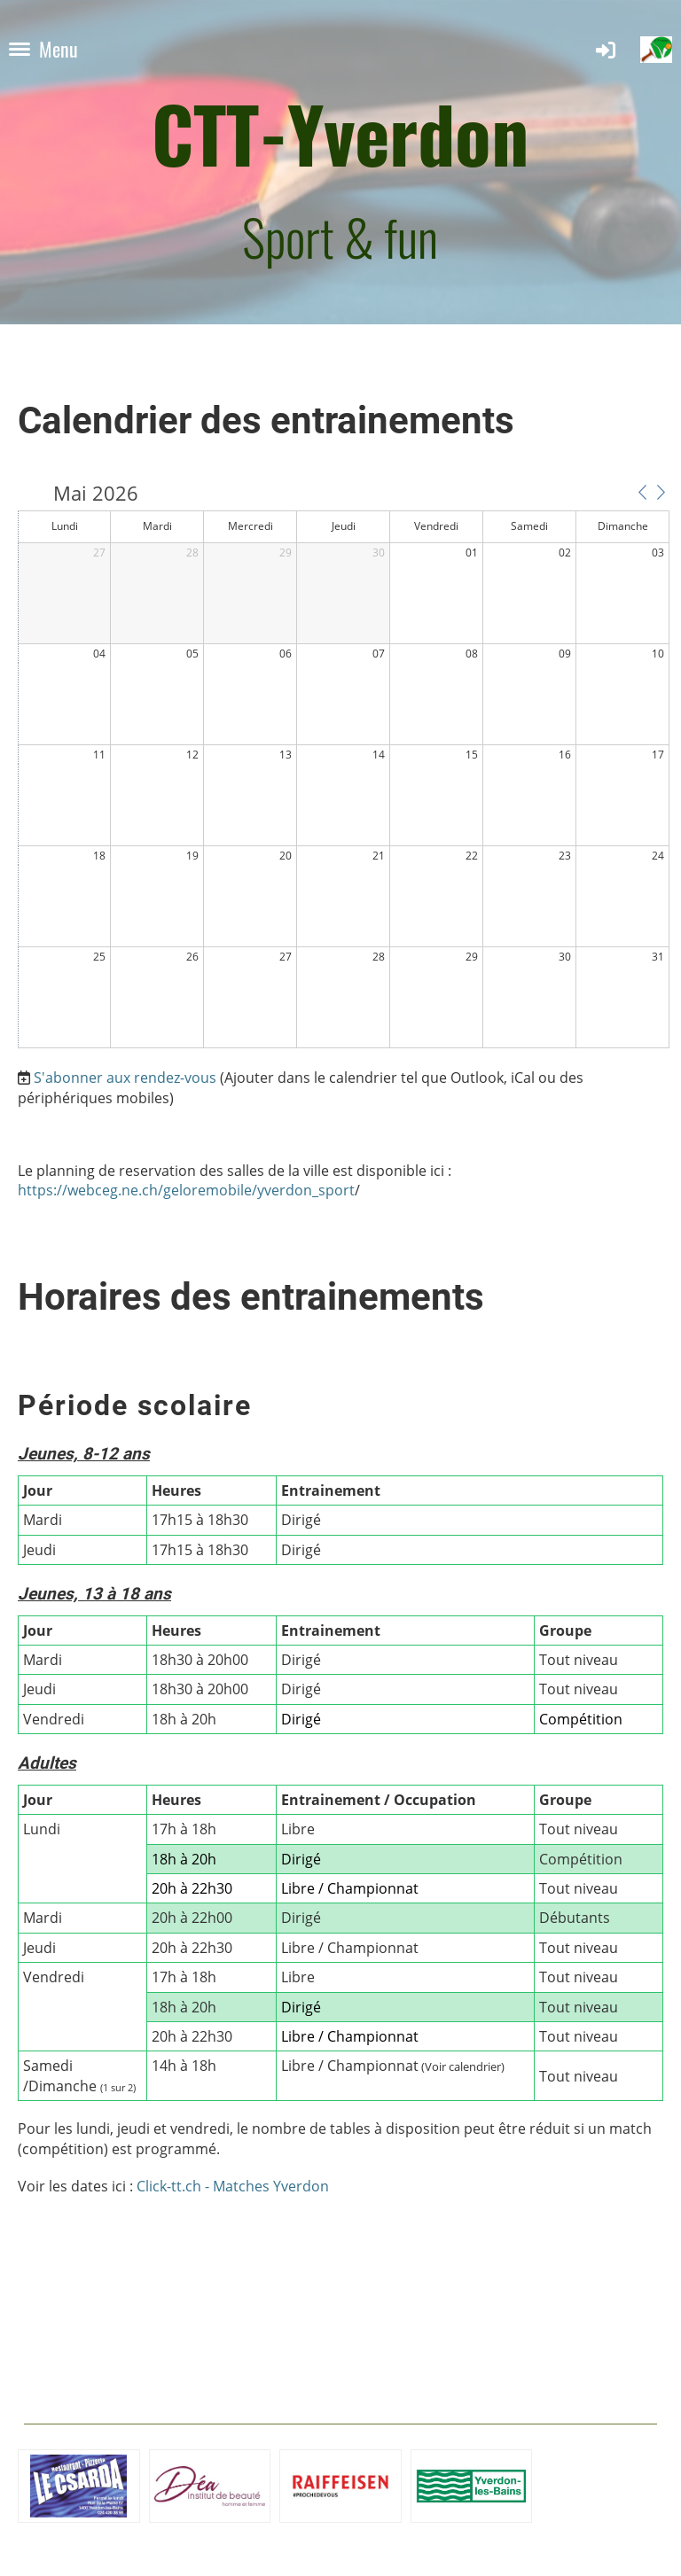 This screenshot has width=681, height=2576. What do you see at coordinates (642, 492) in the screenshot?
I see `[button]` at bounding box center [642, 492].